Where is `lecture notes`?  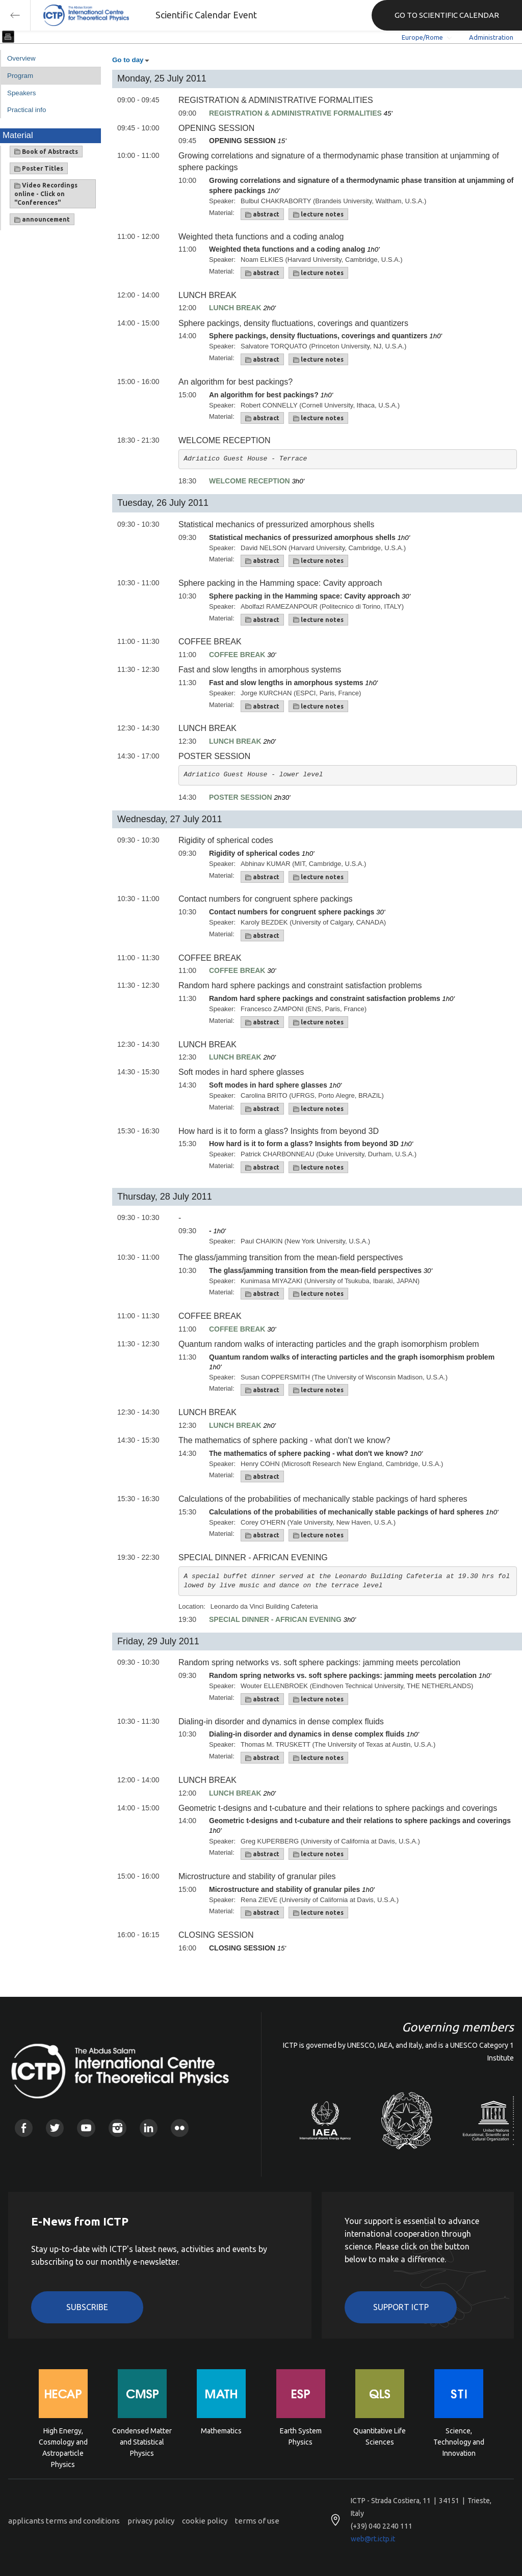
lecture notes is located at coordinates (318, 214).